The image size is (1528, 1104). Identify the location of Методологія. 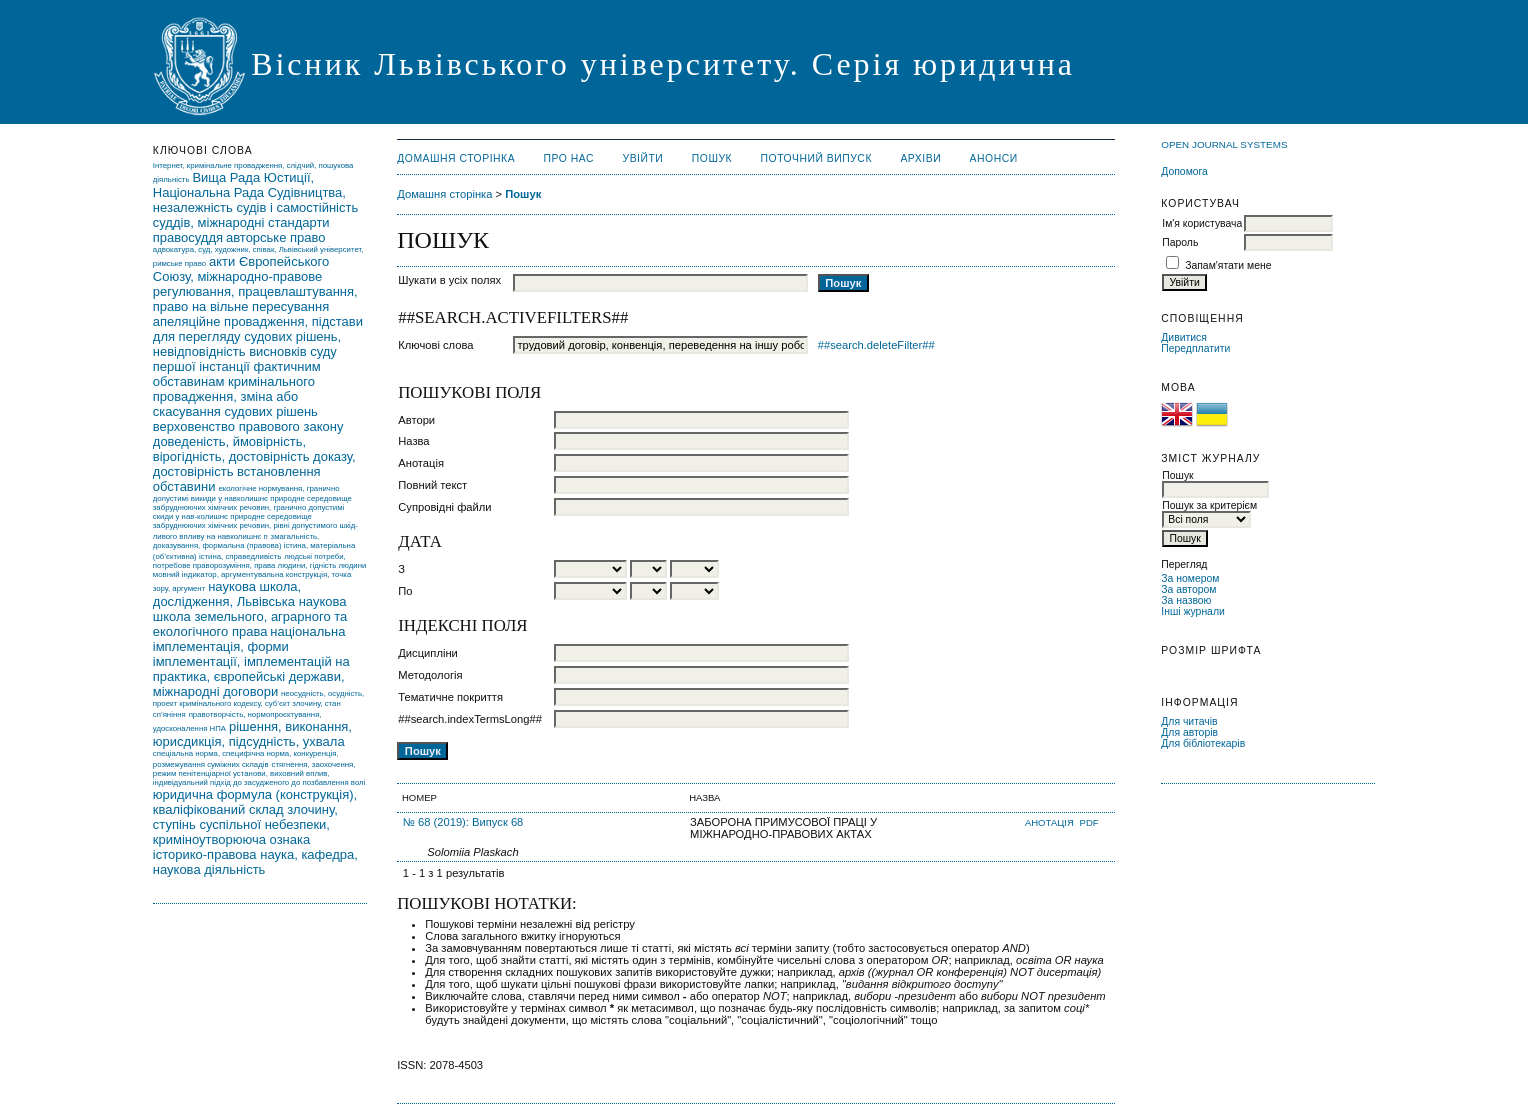
(430, 675).